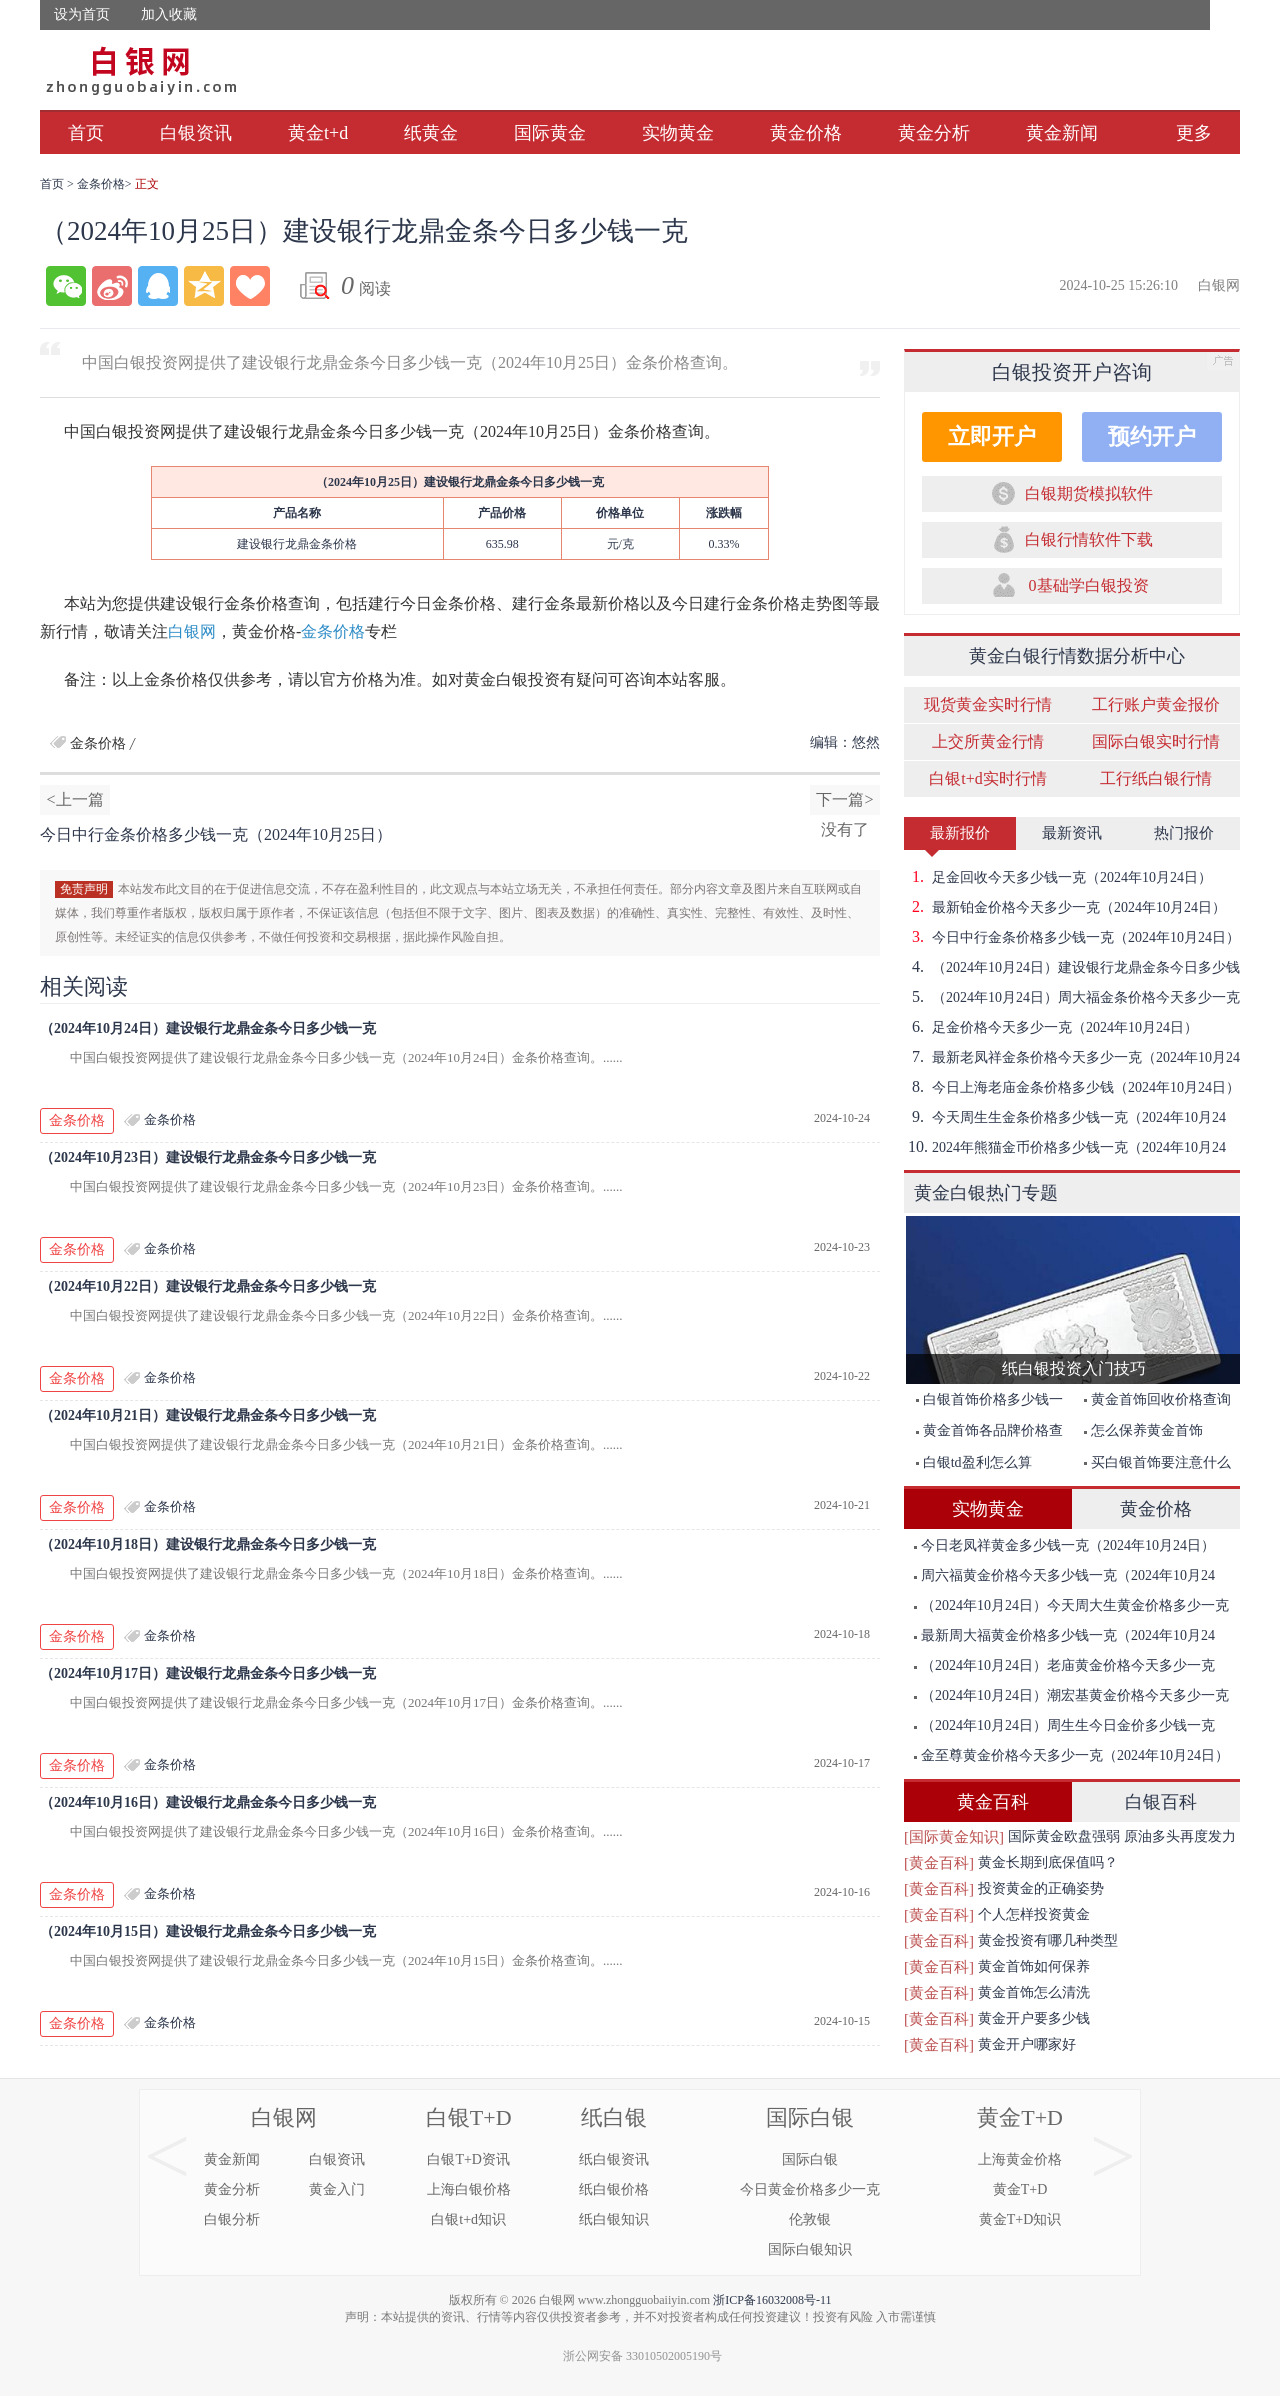  Describe the element at coordinates (1152, 436) in the screenshot. I see `预约开户` at that location.